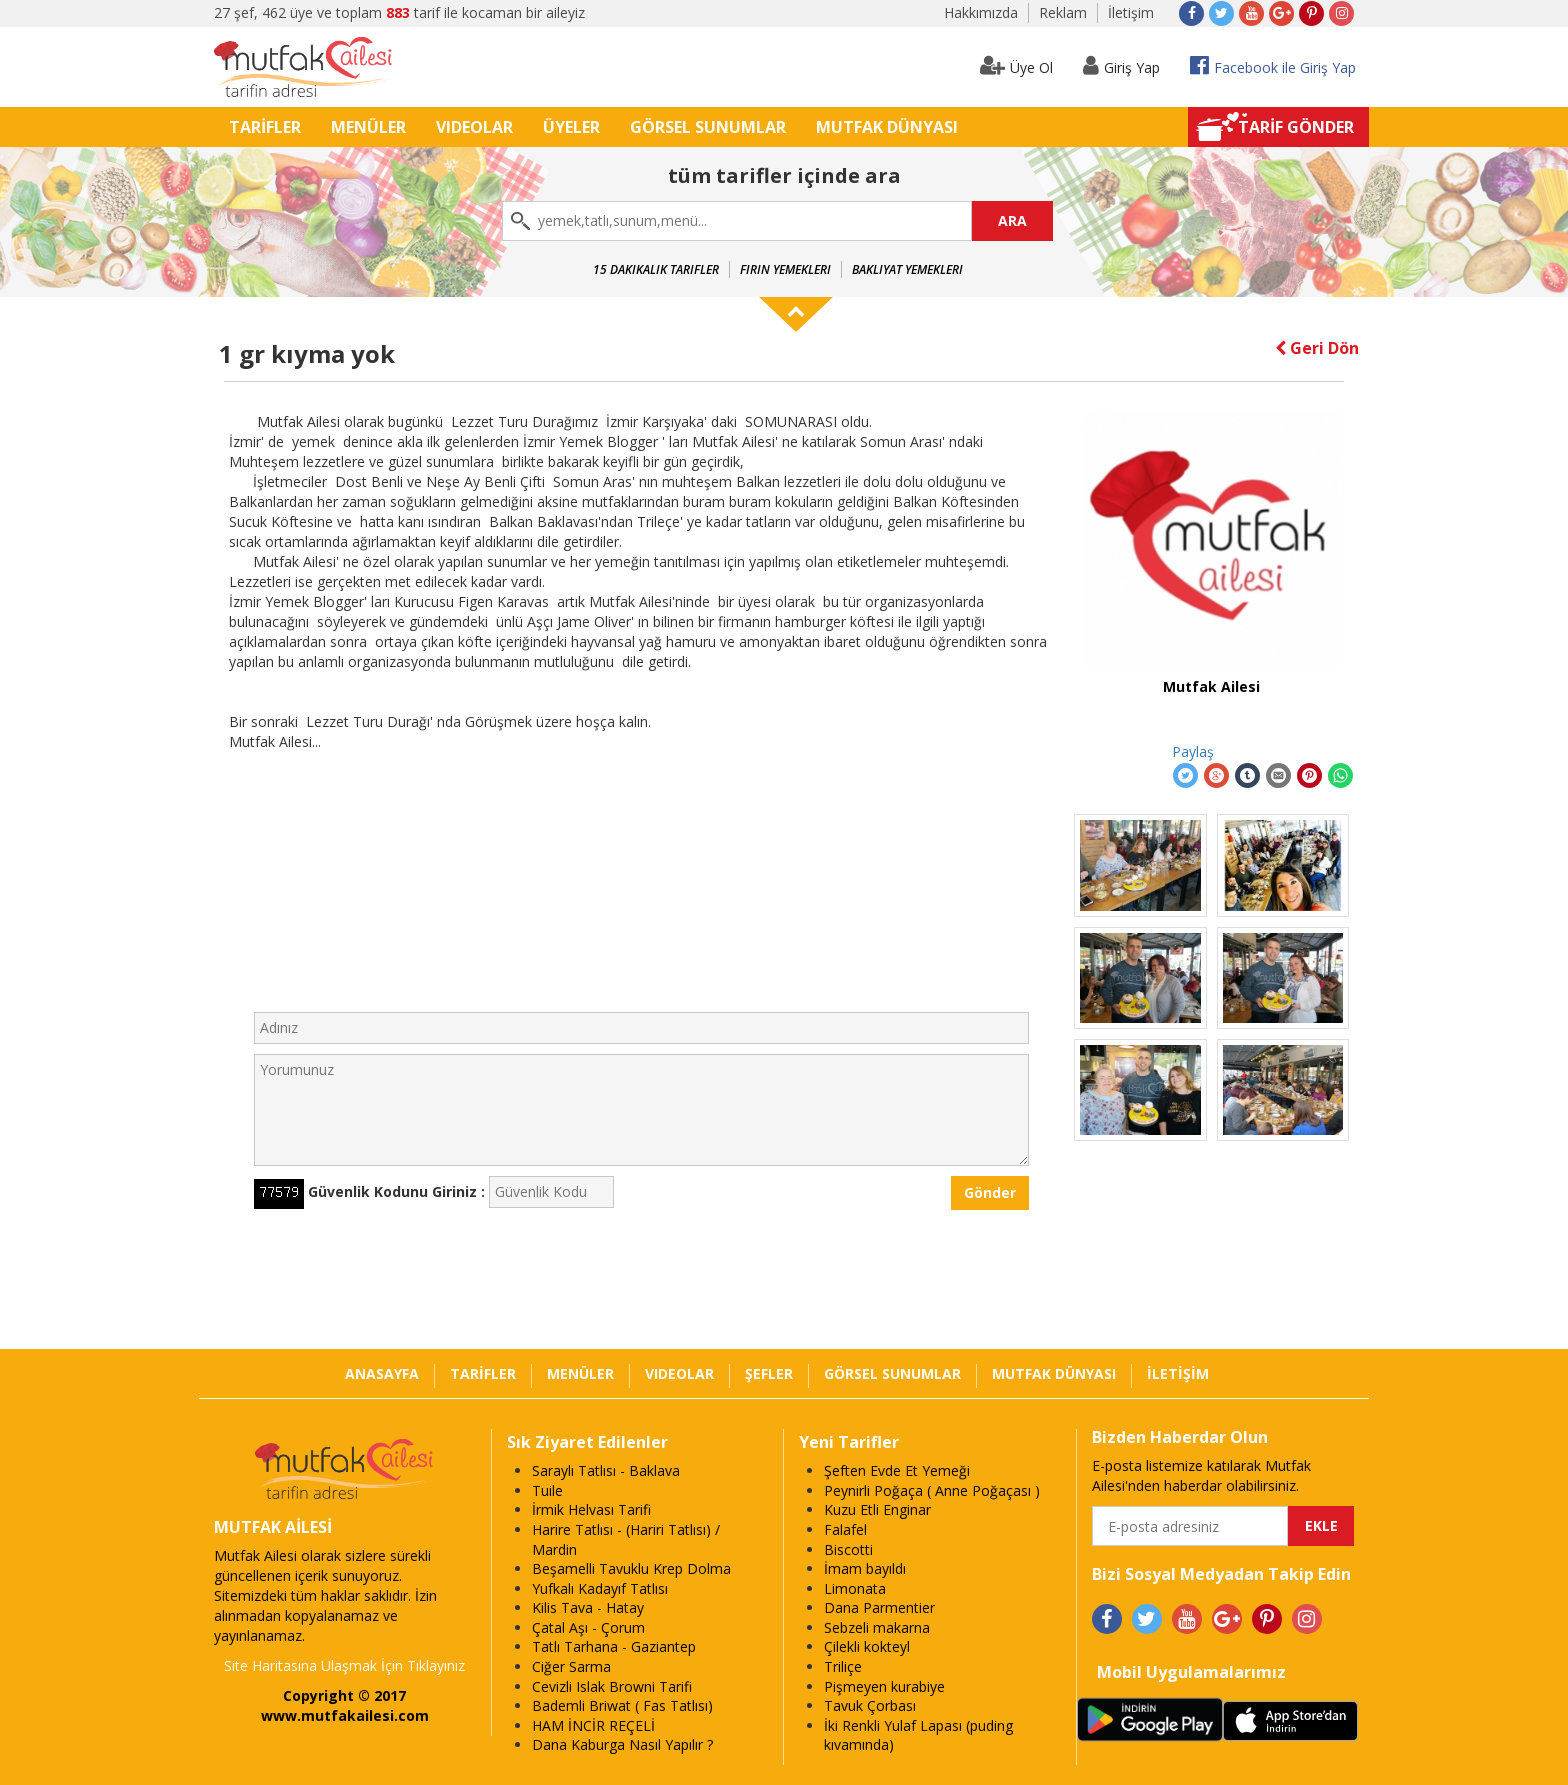 This screenshot has height=1785, width=1568. Describe the element at coordinates (918, 1735) in the screenshot. I see `İki Renkli Yulaf Lapası (puding kıvamında)` at that location.